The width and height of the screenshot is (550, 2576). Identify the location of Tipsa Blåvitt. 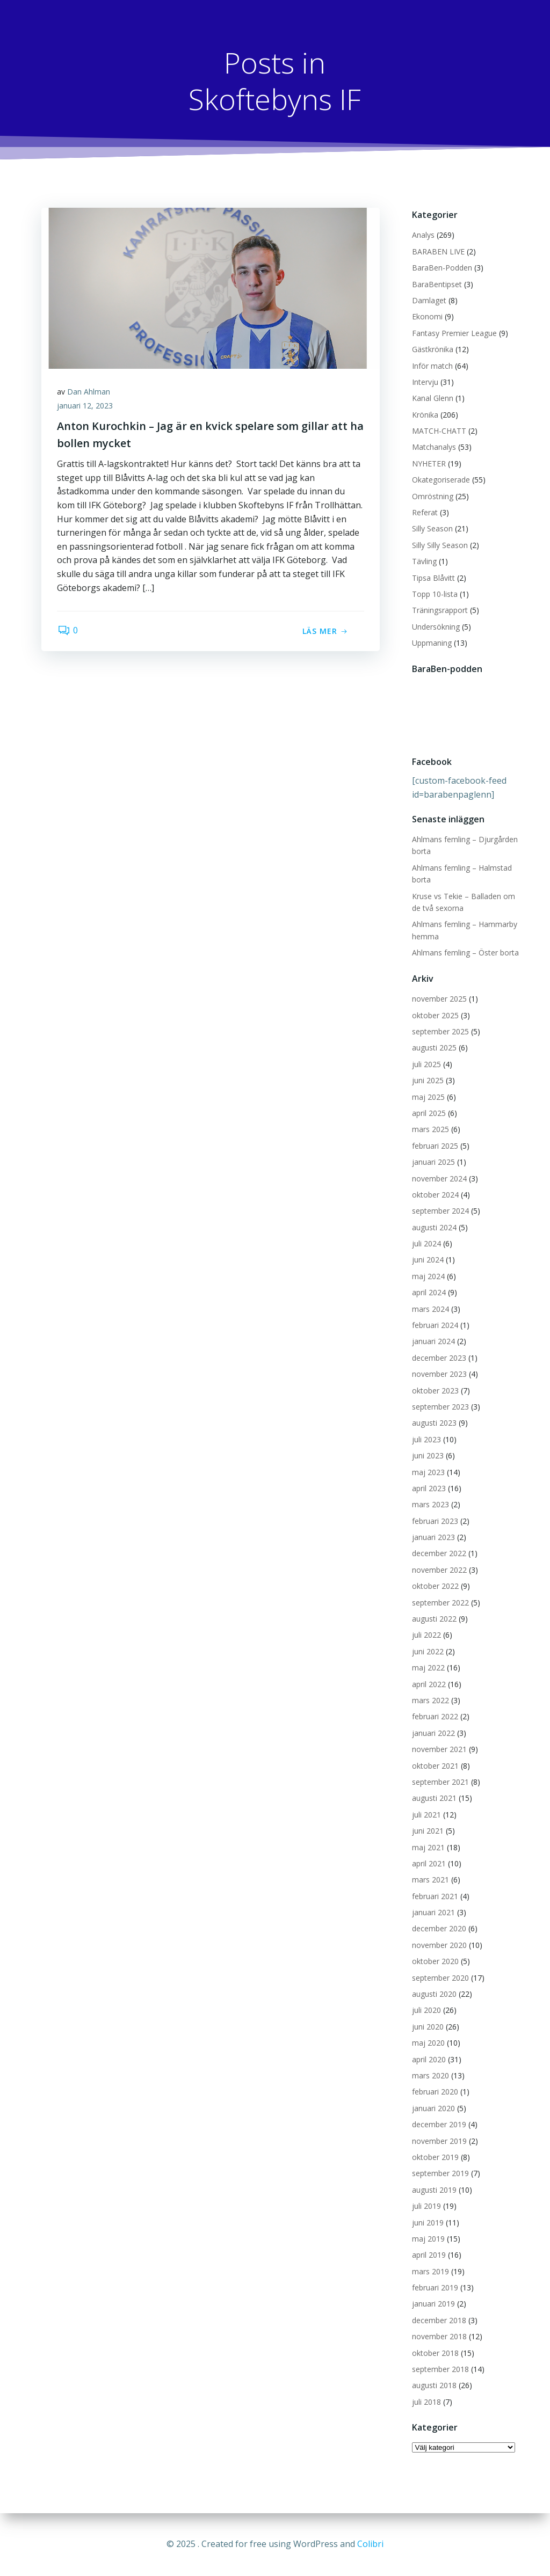
(433, 578).